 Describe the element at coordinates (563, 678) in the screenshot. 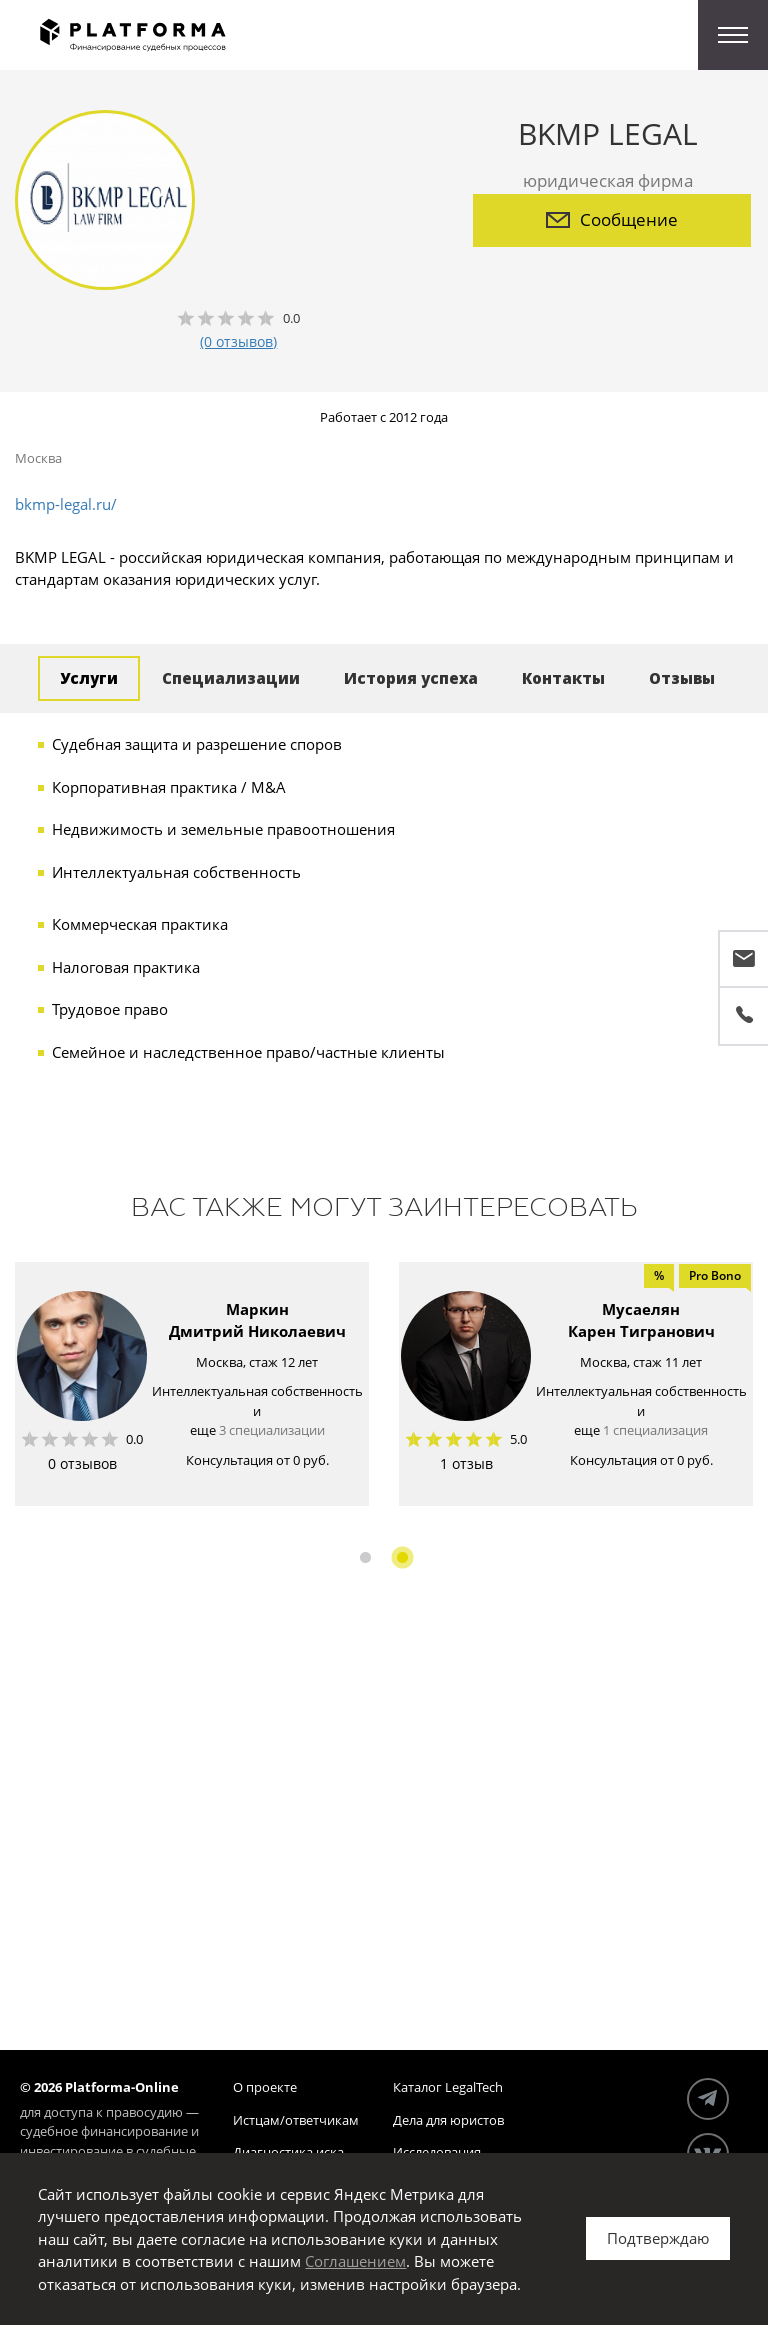

I see `Контакты` at that location.